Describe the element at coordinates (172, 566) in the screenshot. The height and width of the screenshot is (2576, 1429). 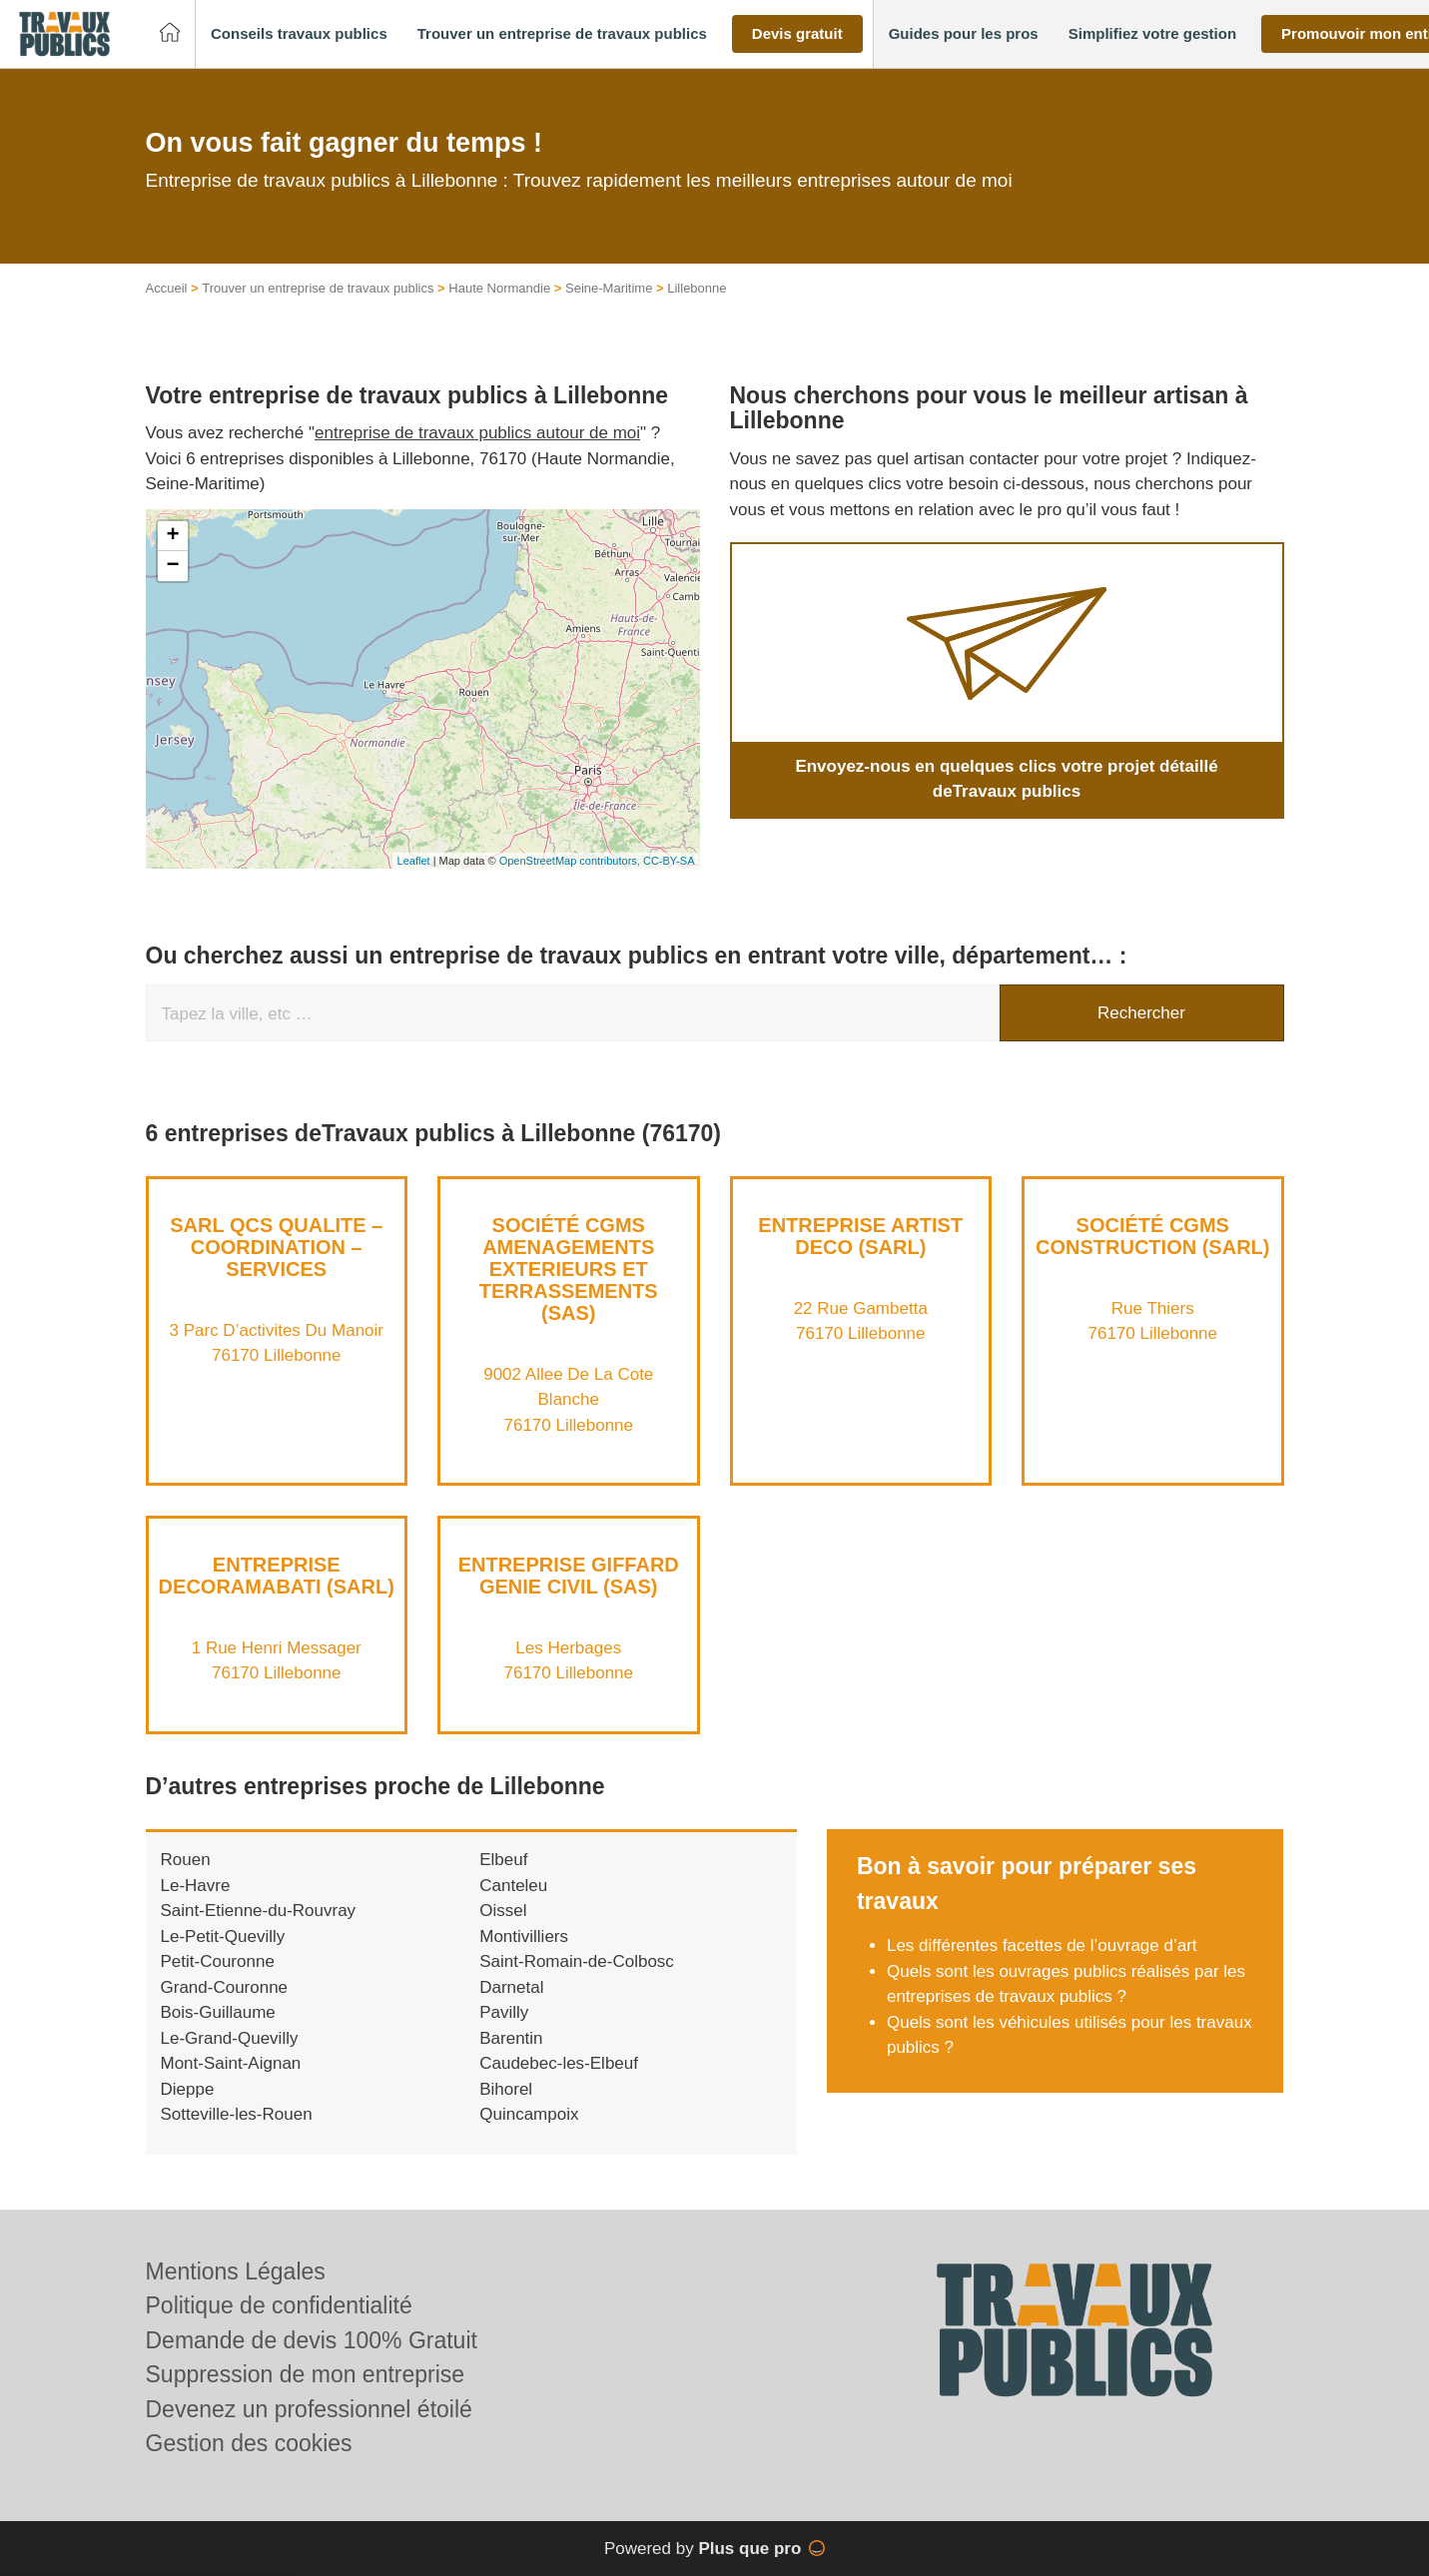
I see `− [button]` at that location.